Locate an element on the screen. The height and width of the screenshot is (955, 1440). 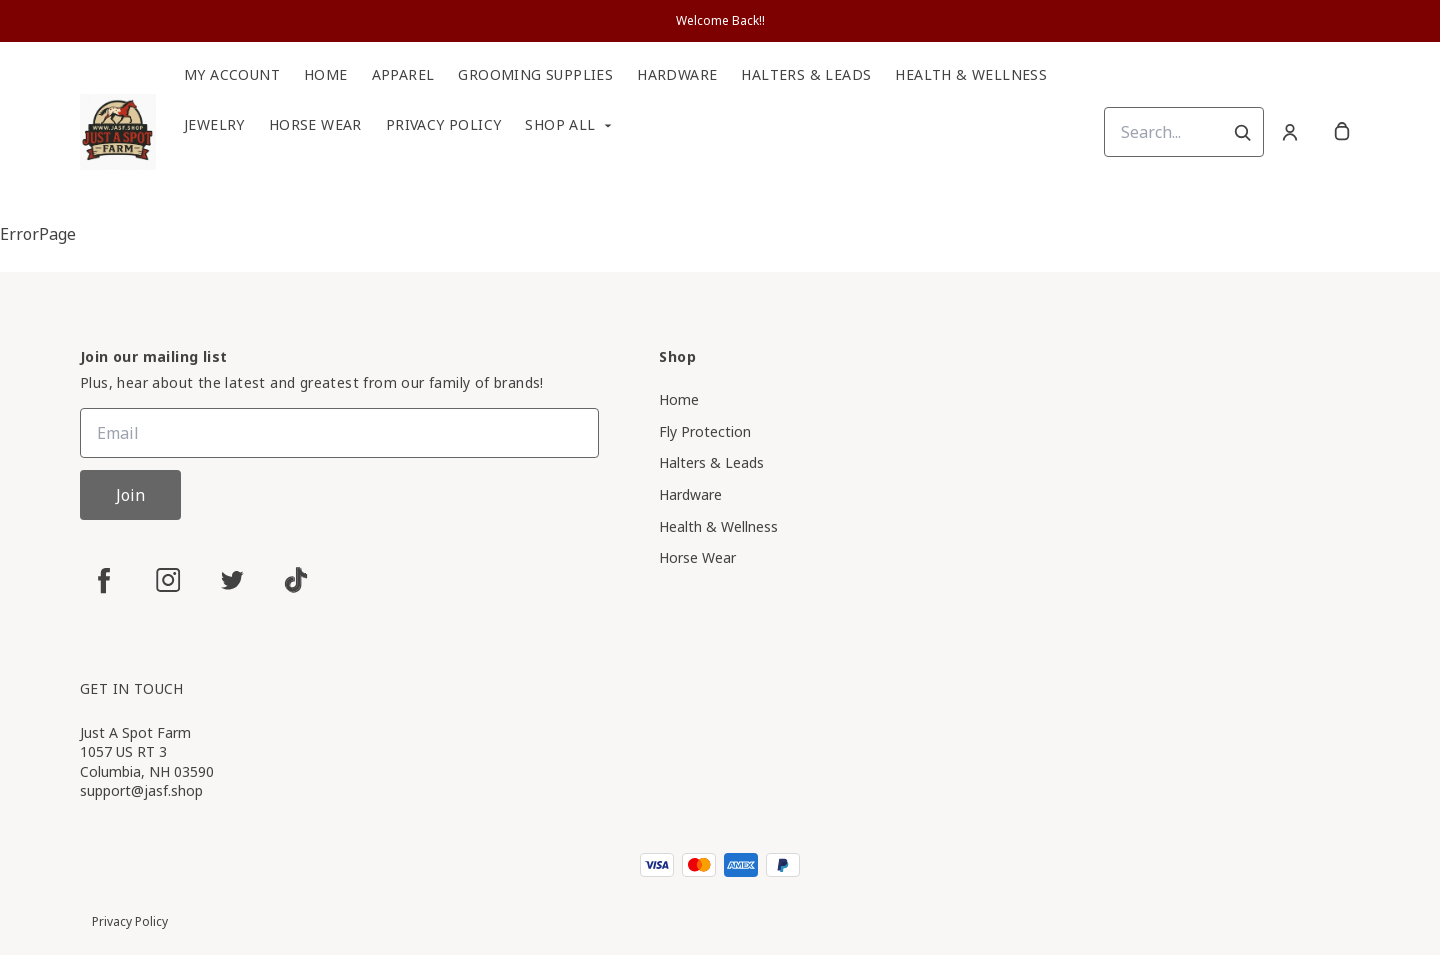
[Account] is located at coordinates (1290, 132).